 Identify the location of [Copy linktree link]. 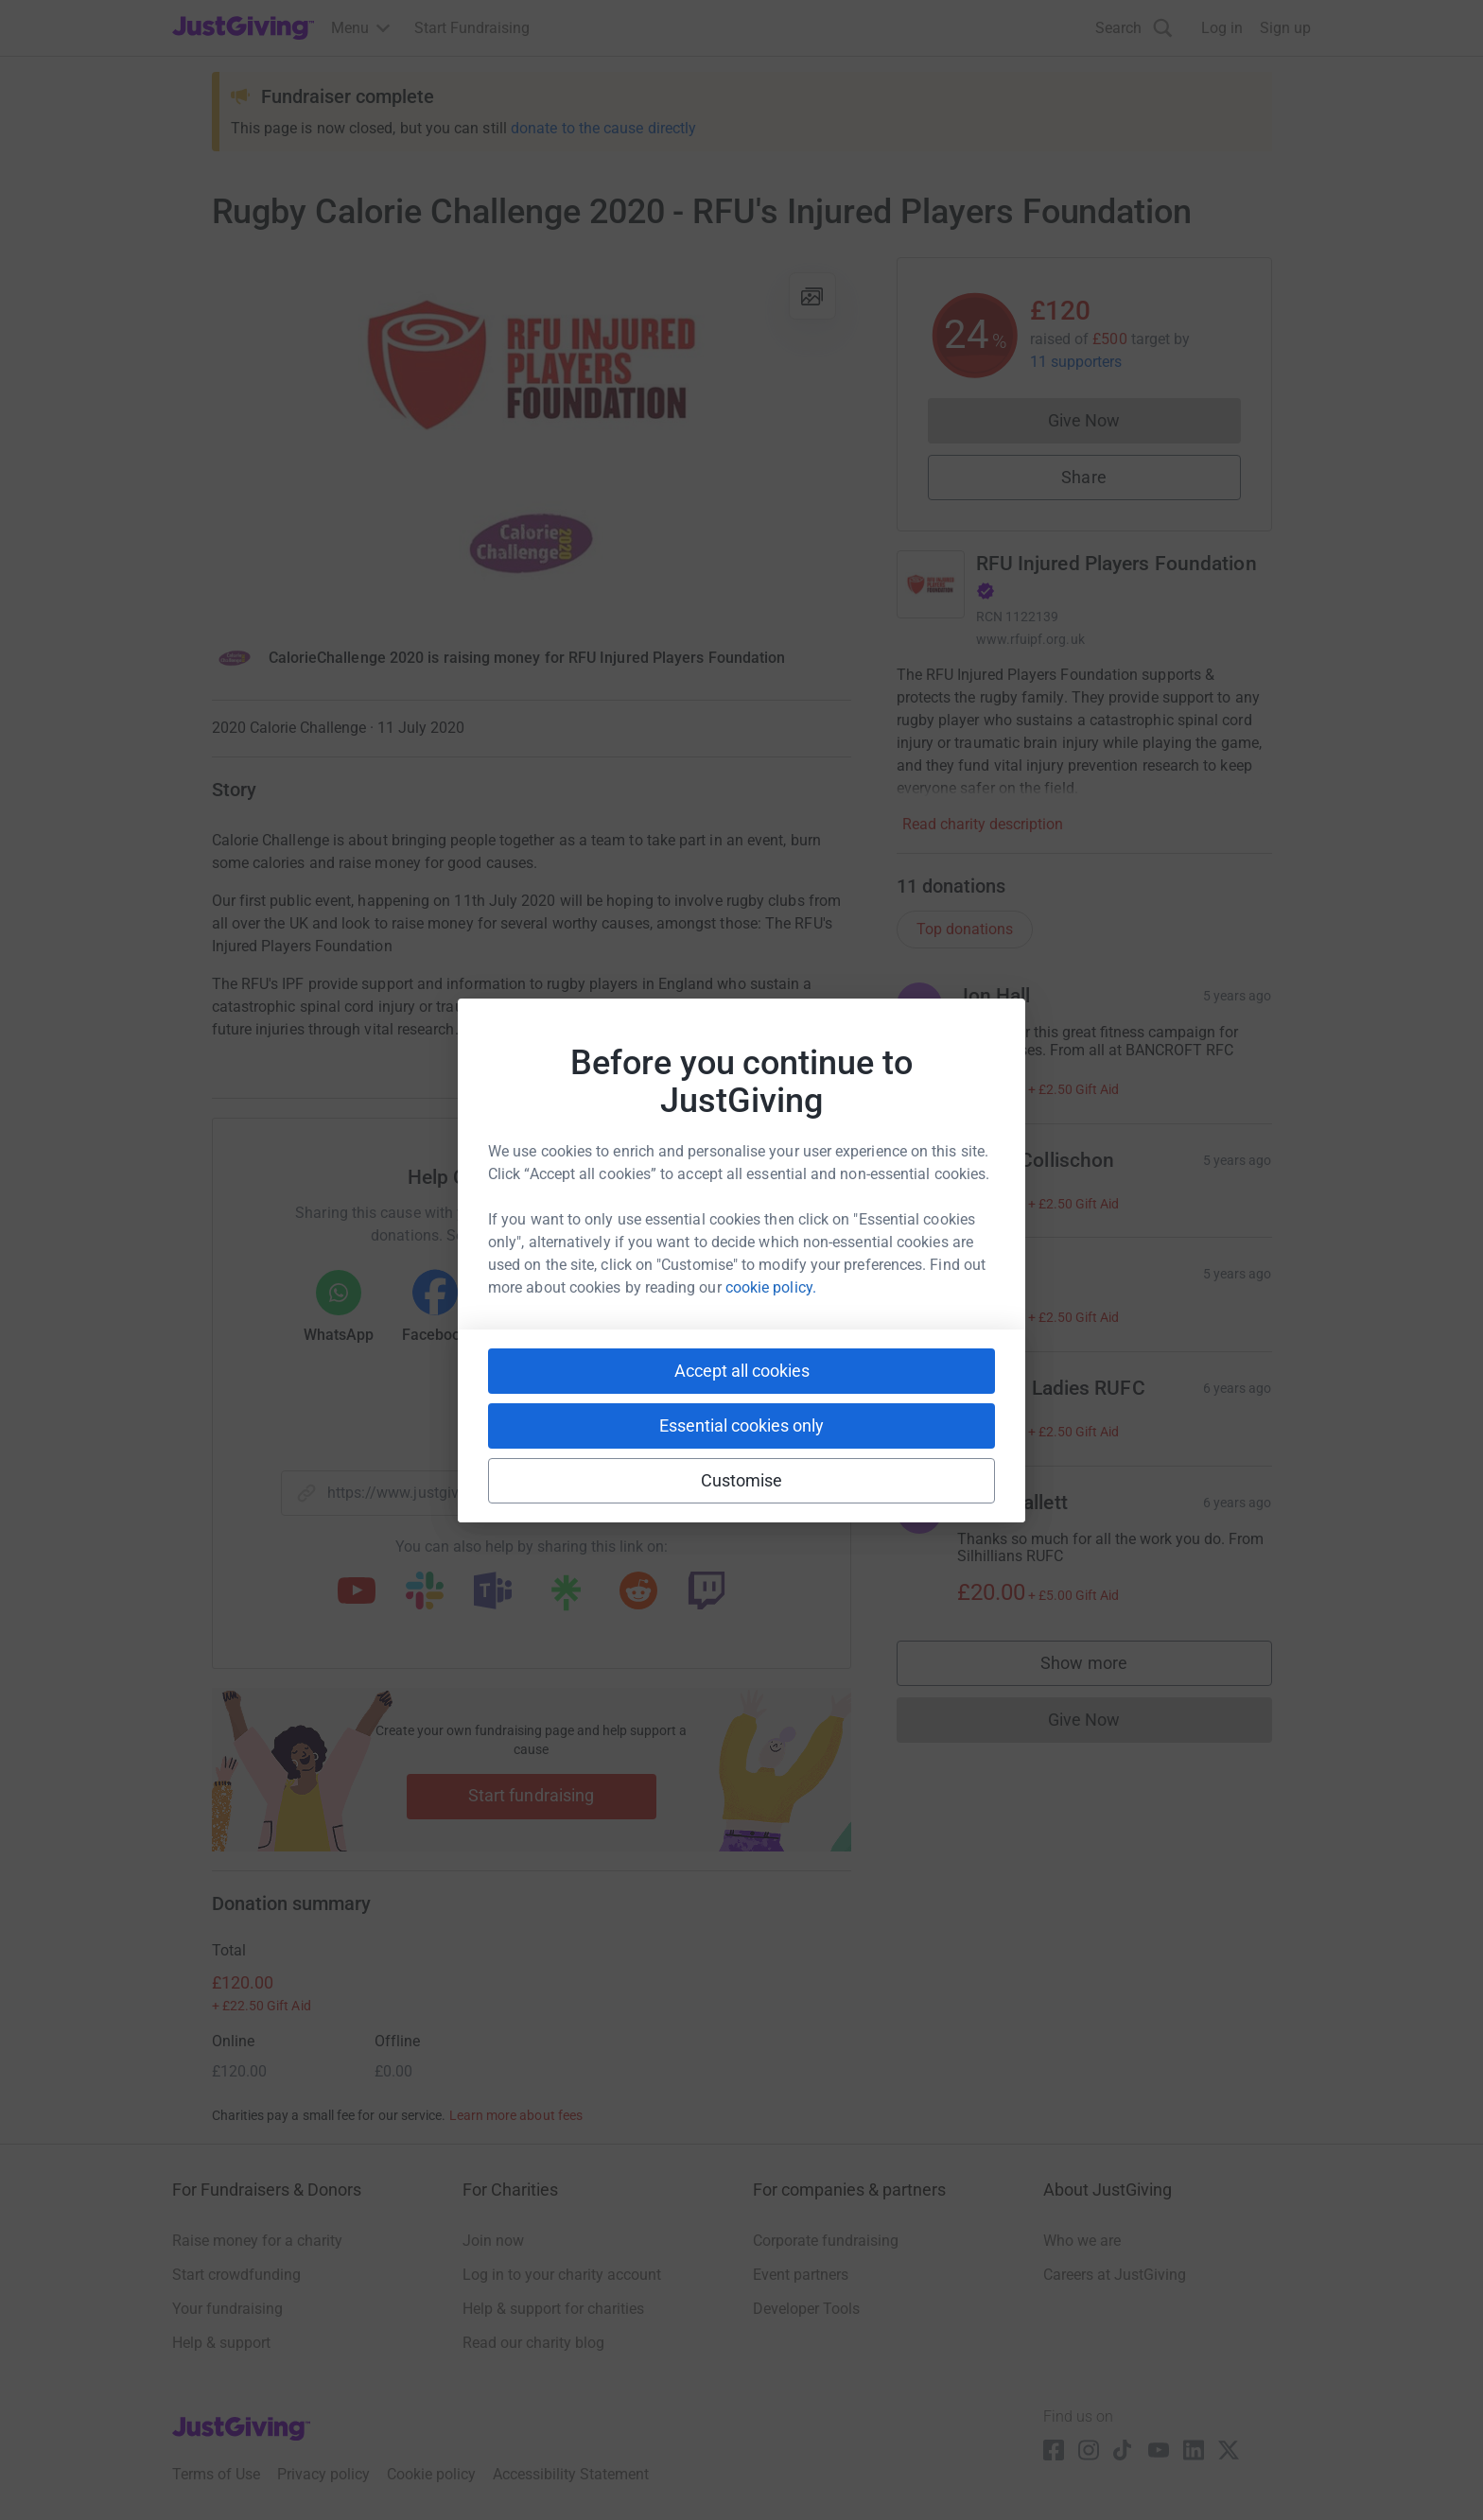
(565, 1597).